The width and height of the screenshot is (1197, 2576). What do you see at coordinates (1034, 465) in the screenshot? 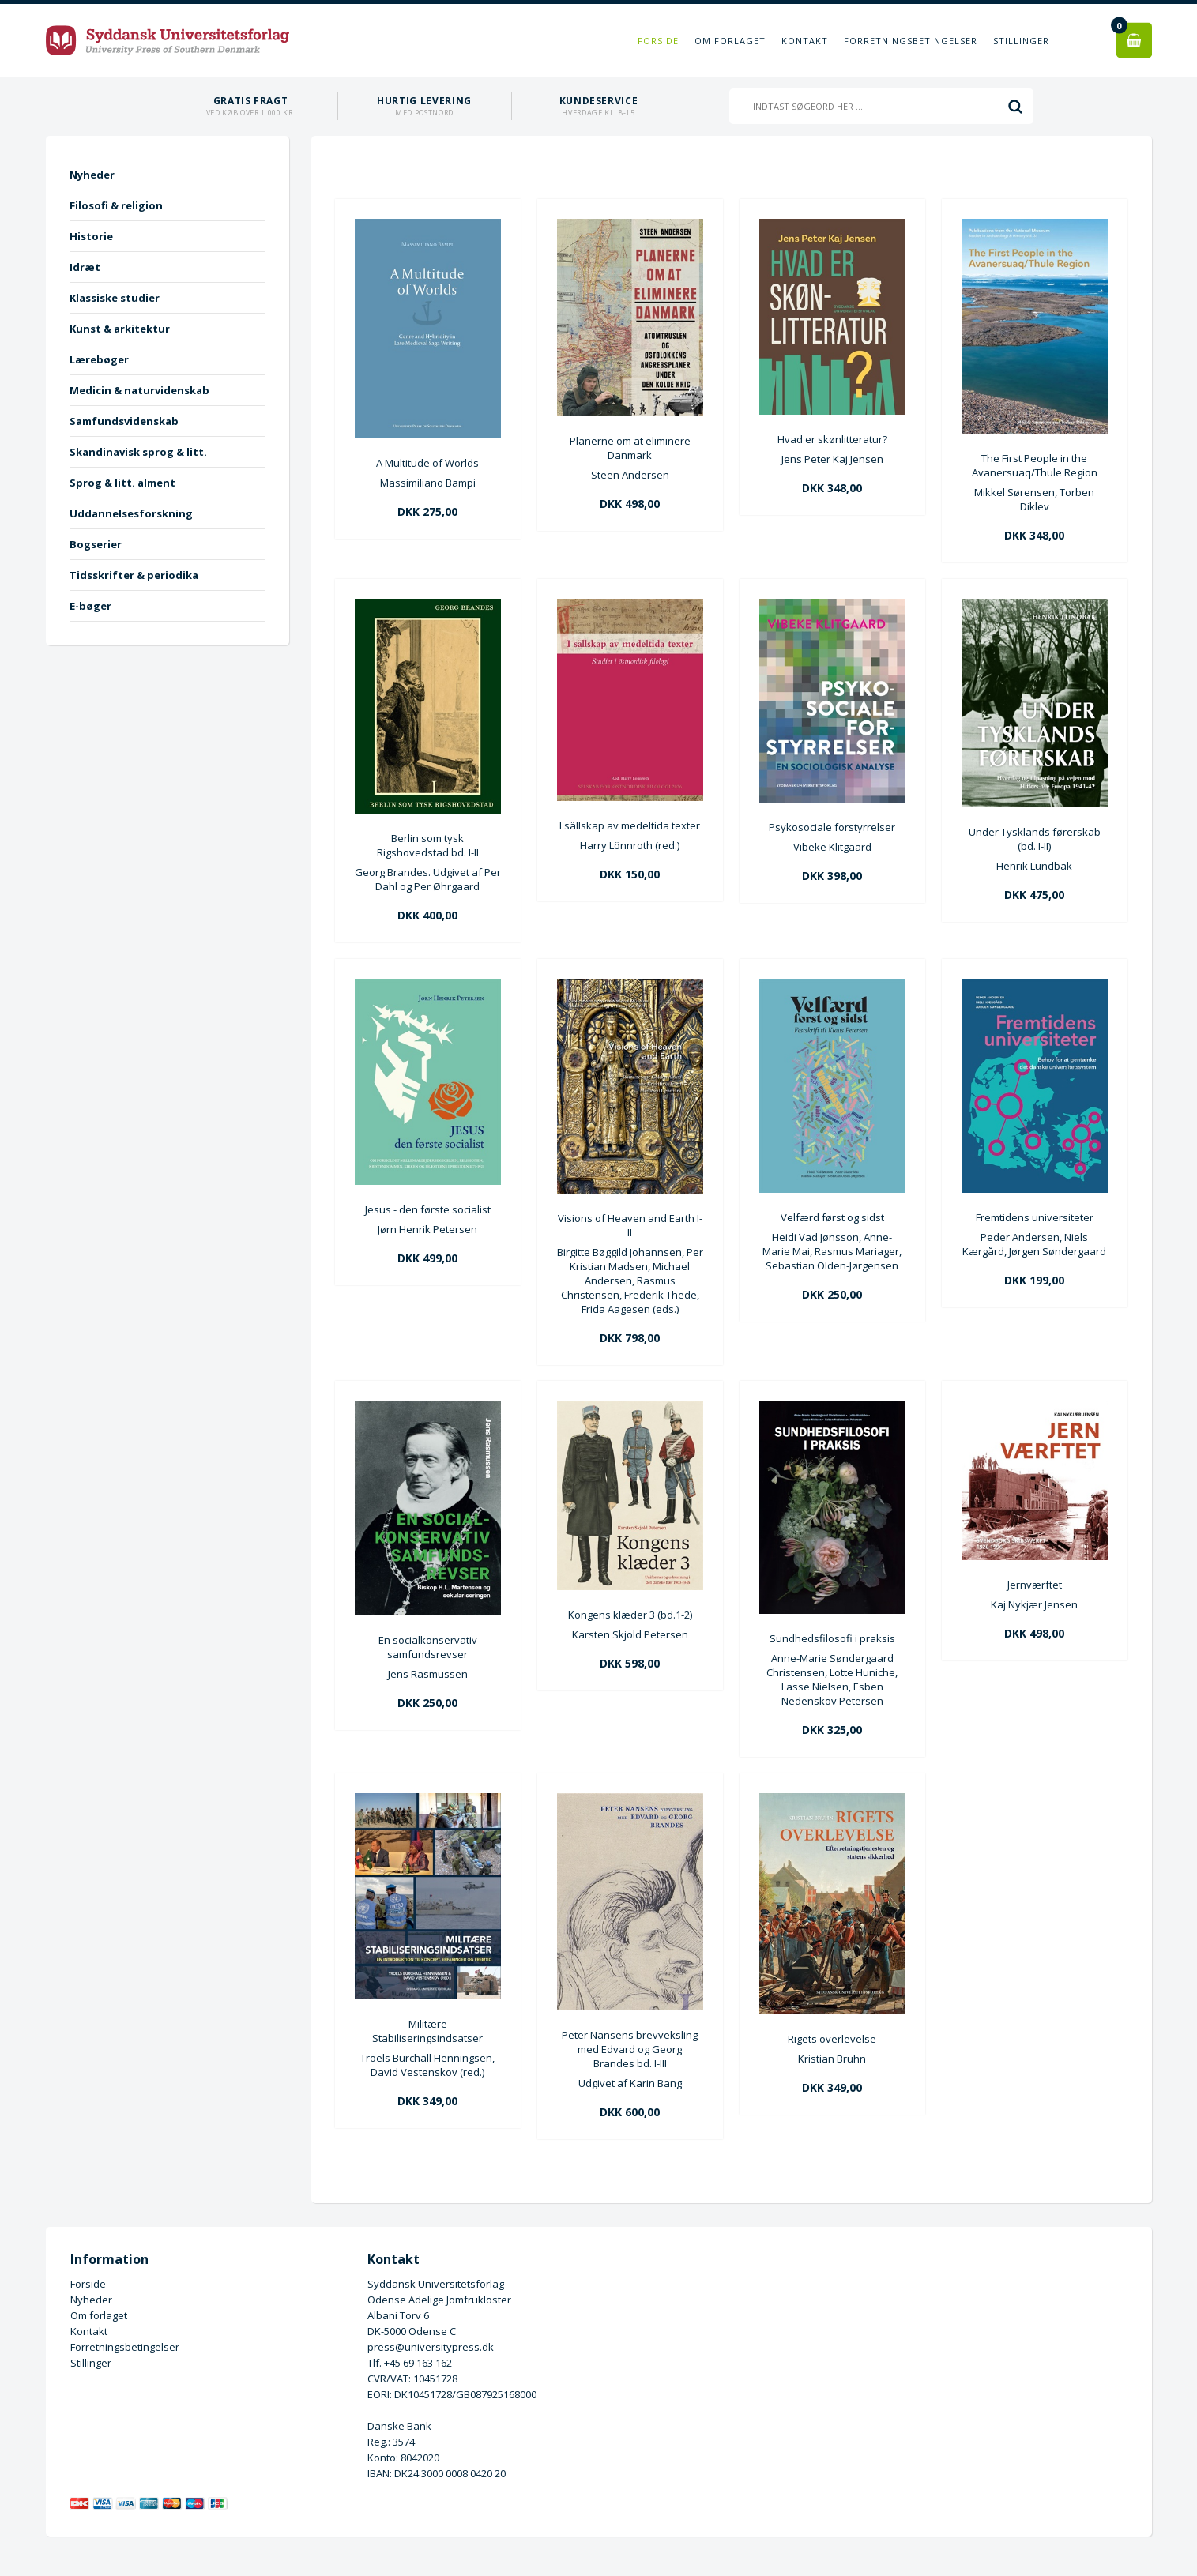
I see `The First People in the Avanersuaq/Thule Region` at bounding box center [1034, 465].